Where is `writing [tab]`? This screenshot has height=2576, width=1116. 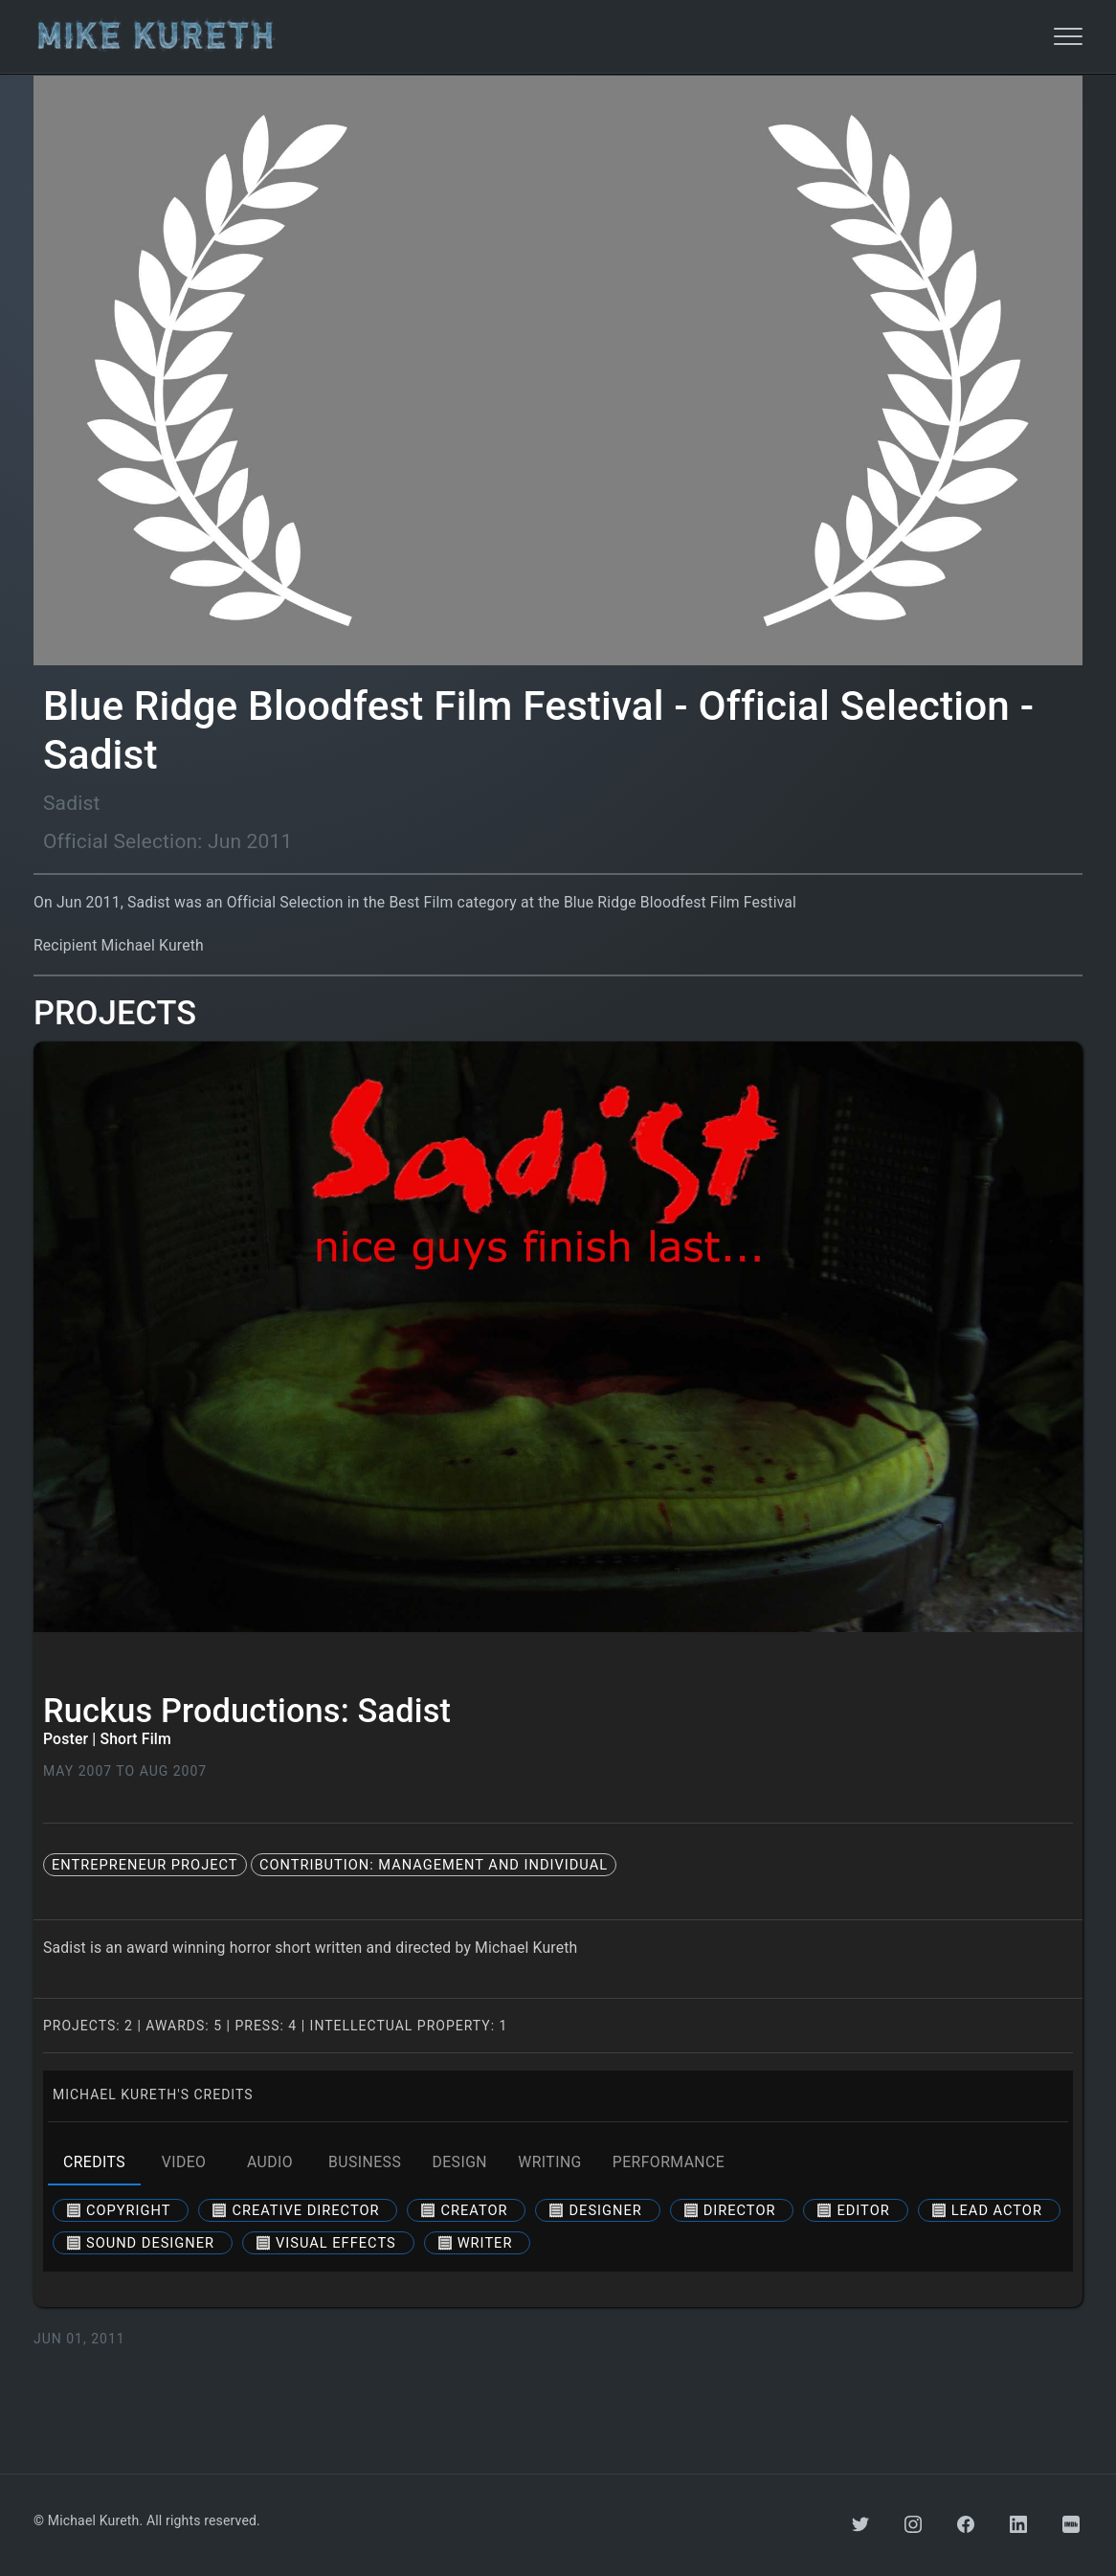
writing [tab] is located at coordinates (549, 2162).